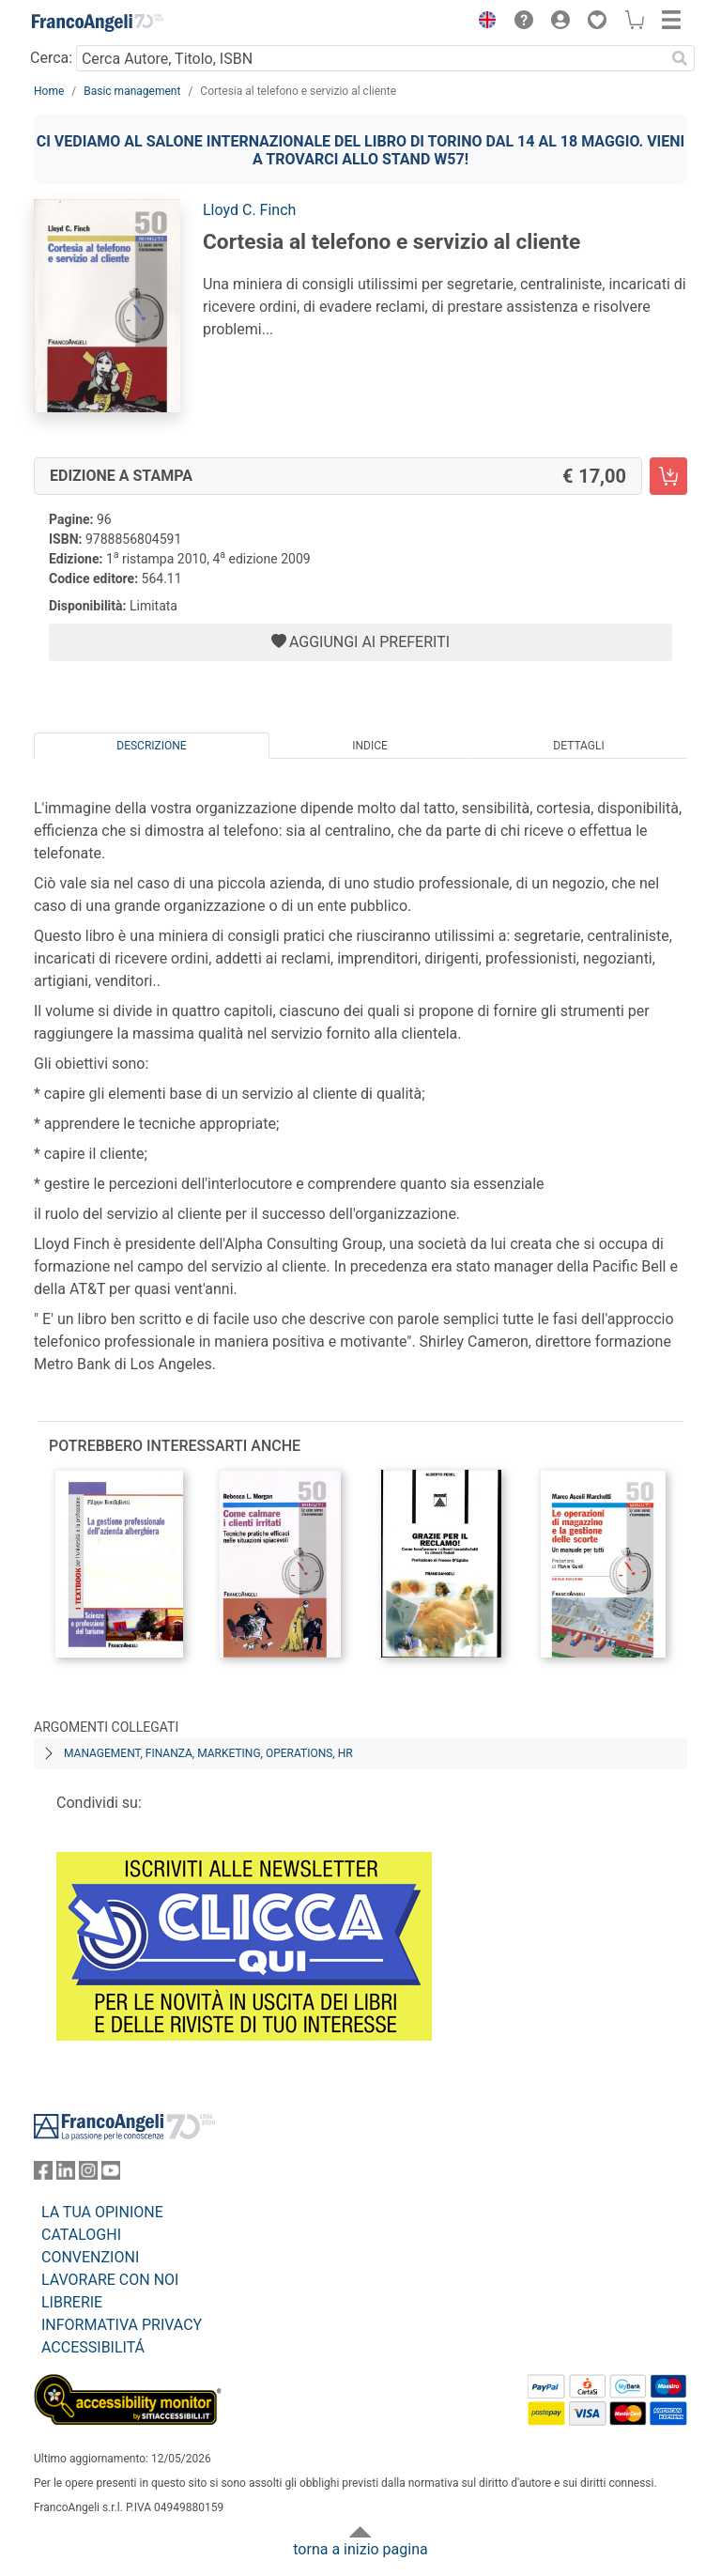 This screenshot has width=721, height=2576. I want to click on CONVENZIONI, so click(90, 2257).